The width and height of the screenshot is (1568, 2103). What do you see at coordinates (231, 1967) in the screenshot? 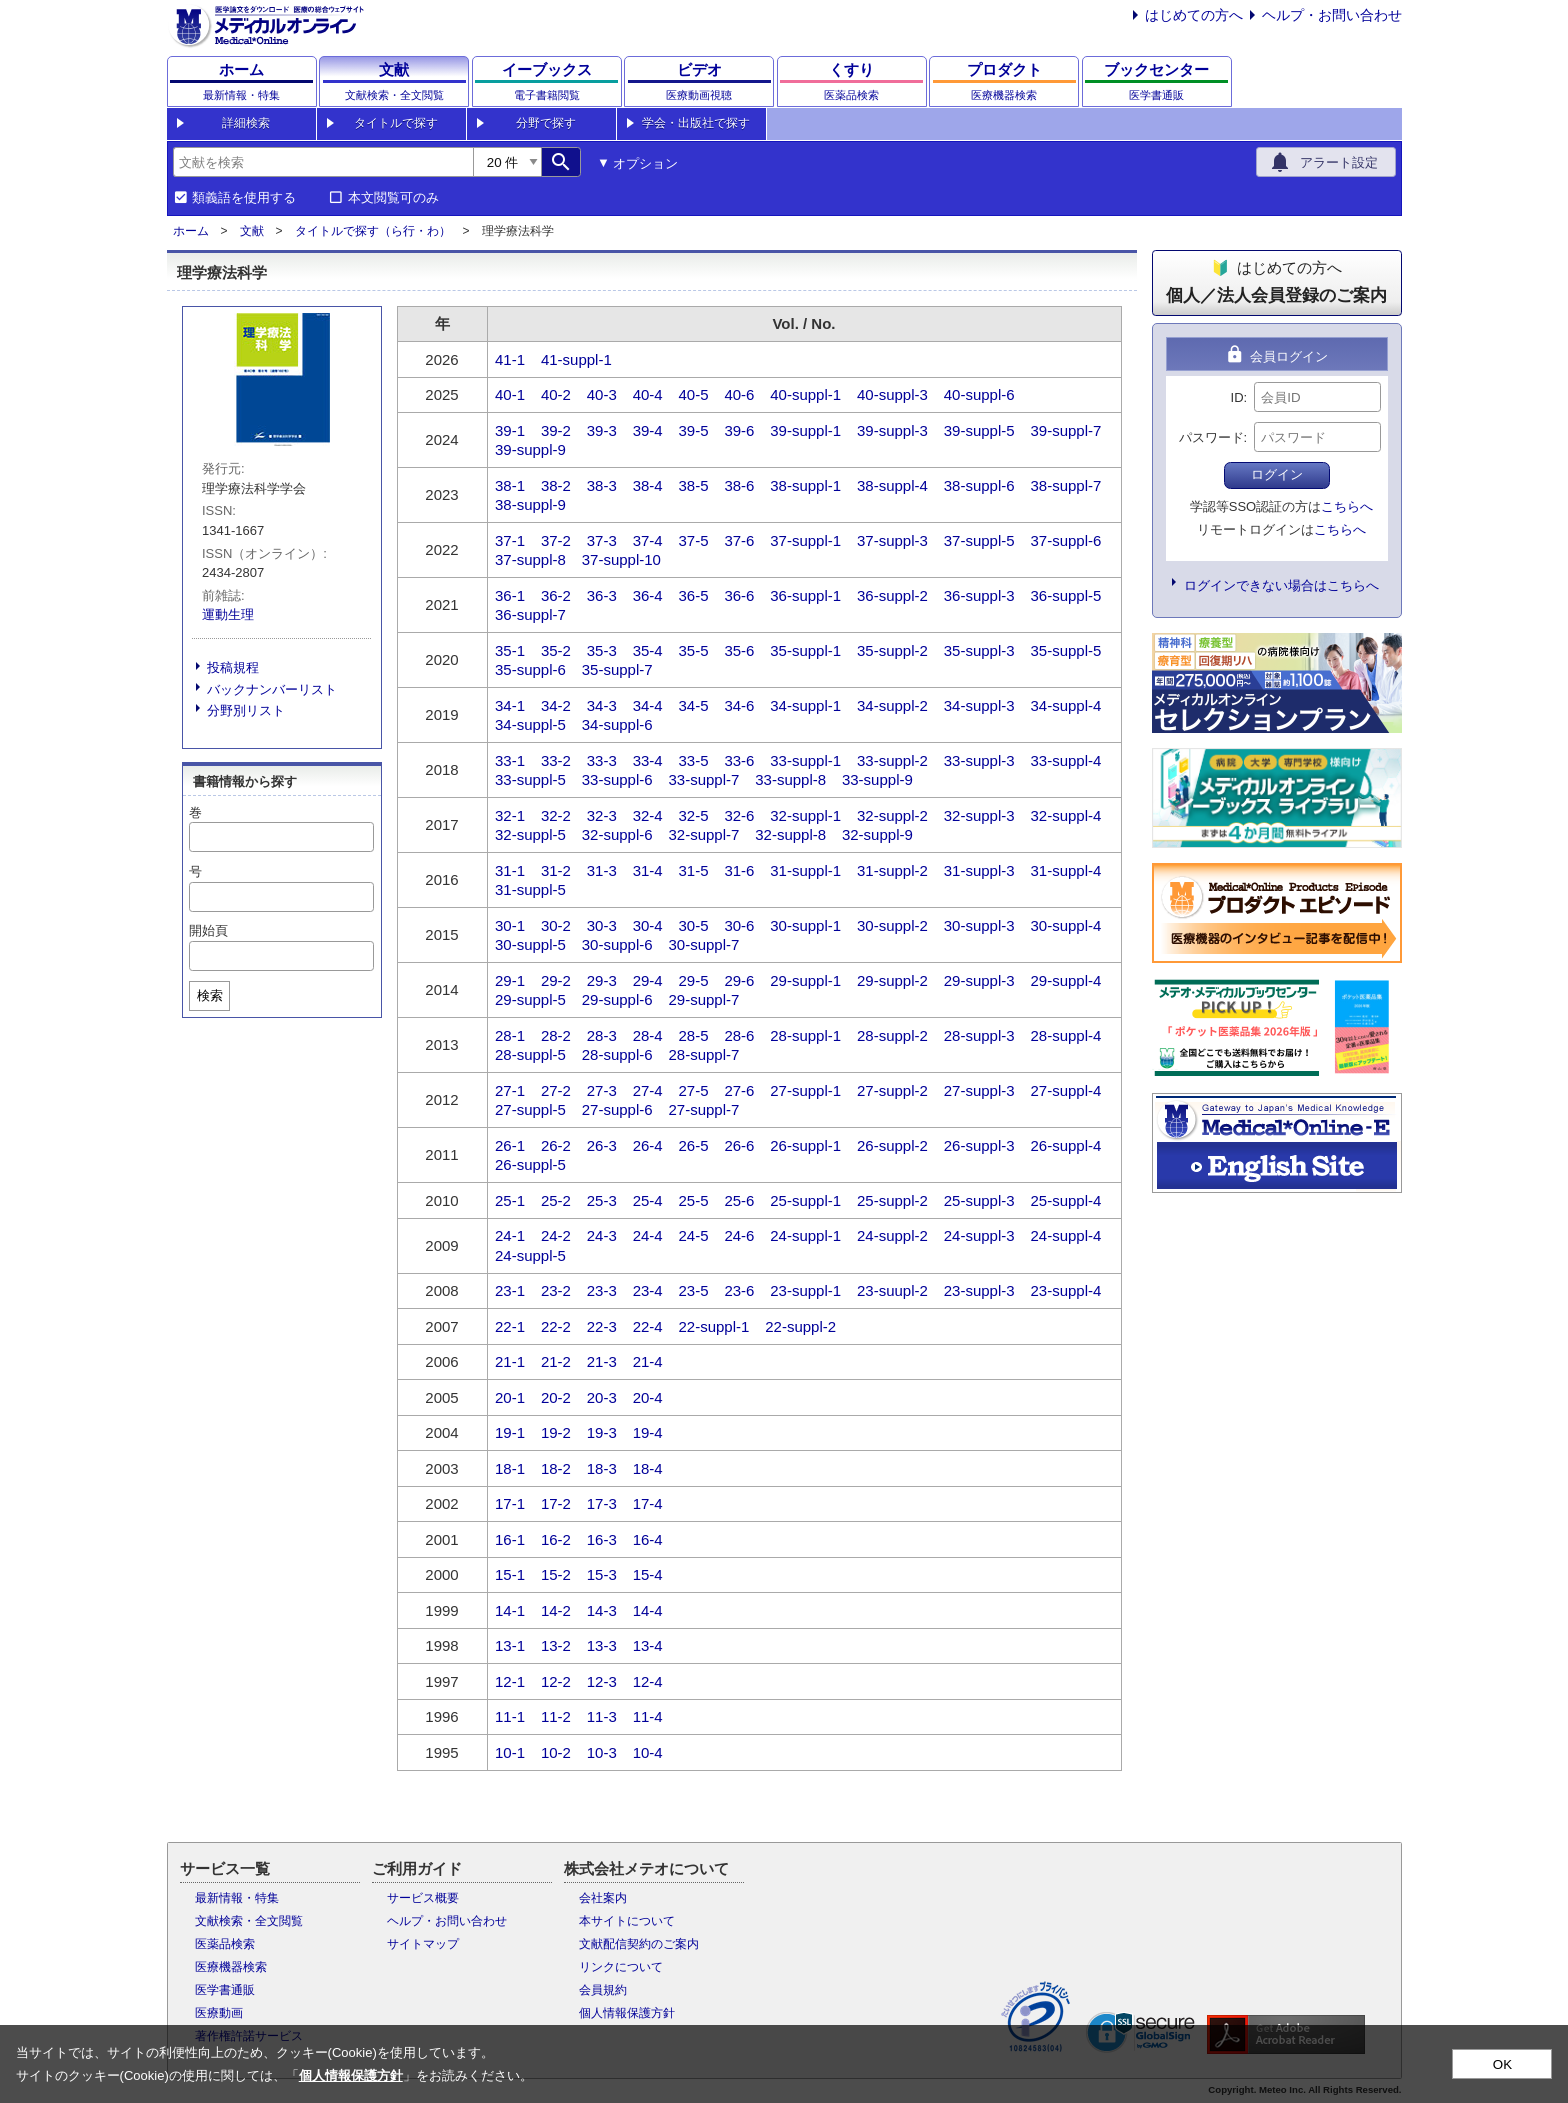
I see `医療機器検索` at bounding box center [231, 1967].